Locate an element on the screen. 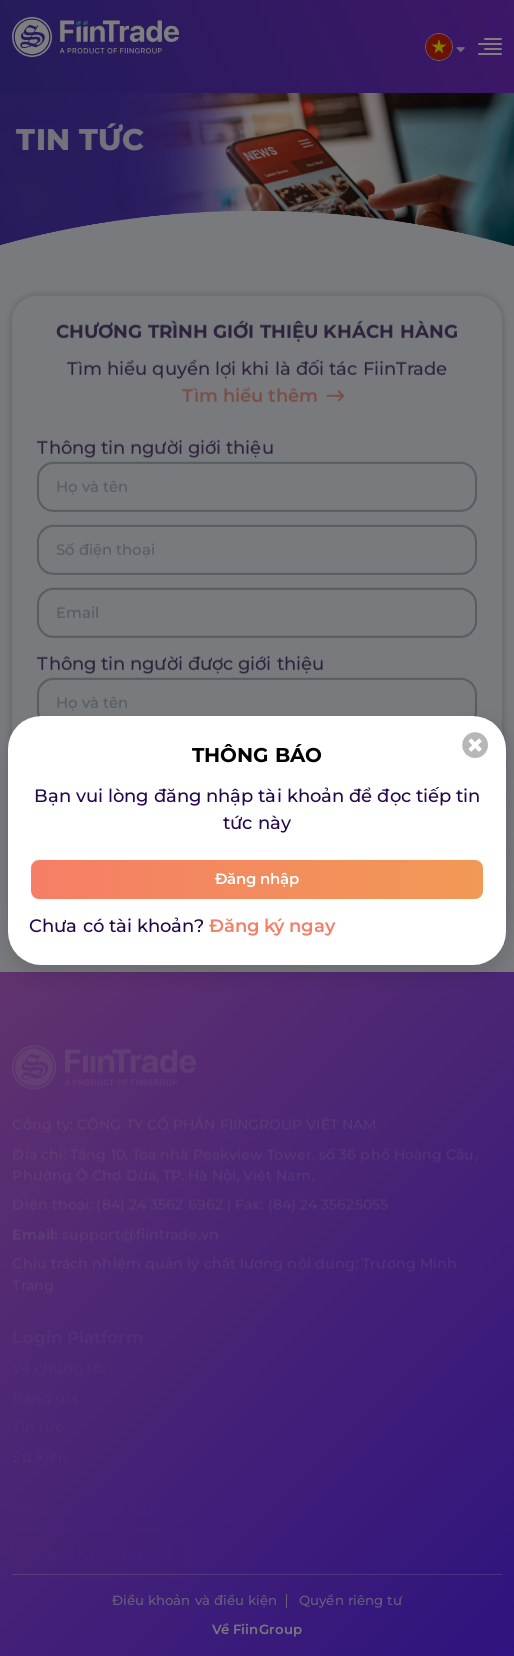 The height and width of the screenshot is (1656, 514). Đăng ký ngay is located at coordinates (272, 926).